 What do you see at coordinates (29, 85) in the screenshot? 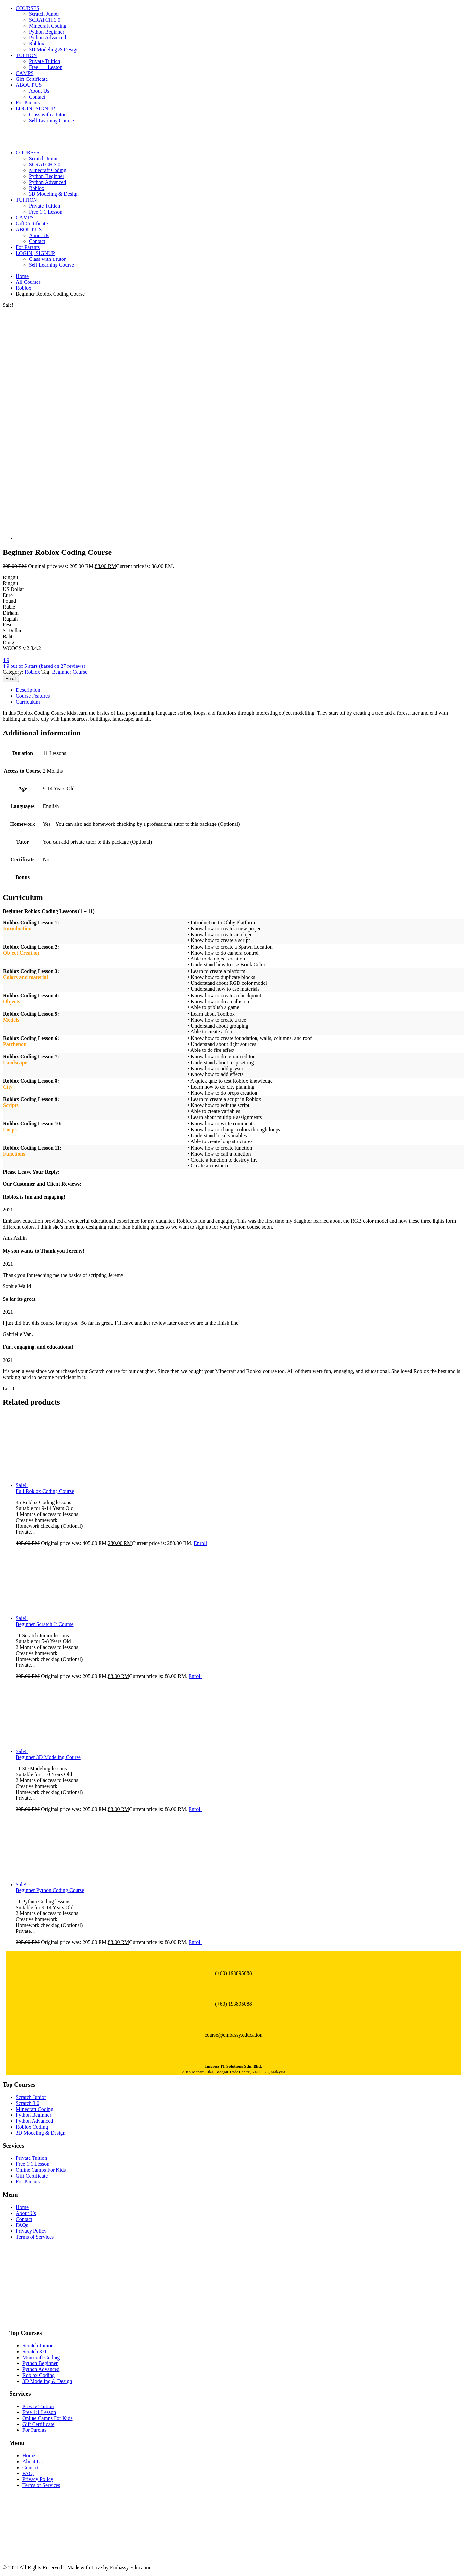
I see `ABOUT US` at bounding box center [29, 85].